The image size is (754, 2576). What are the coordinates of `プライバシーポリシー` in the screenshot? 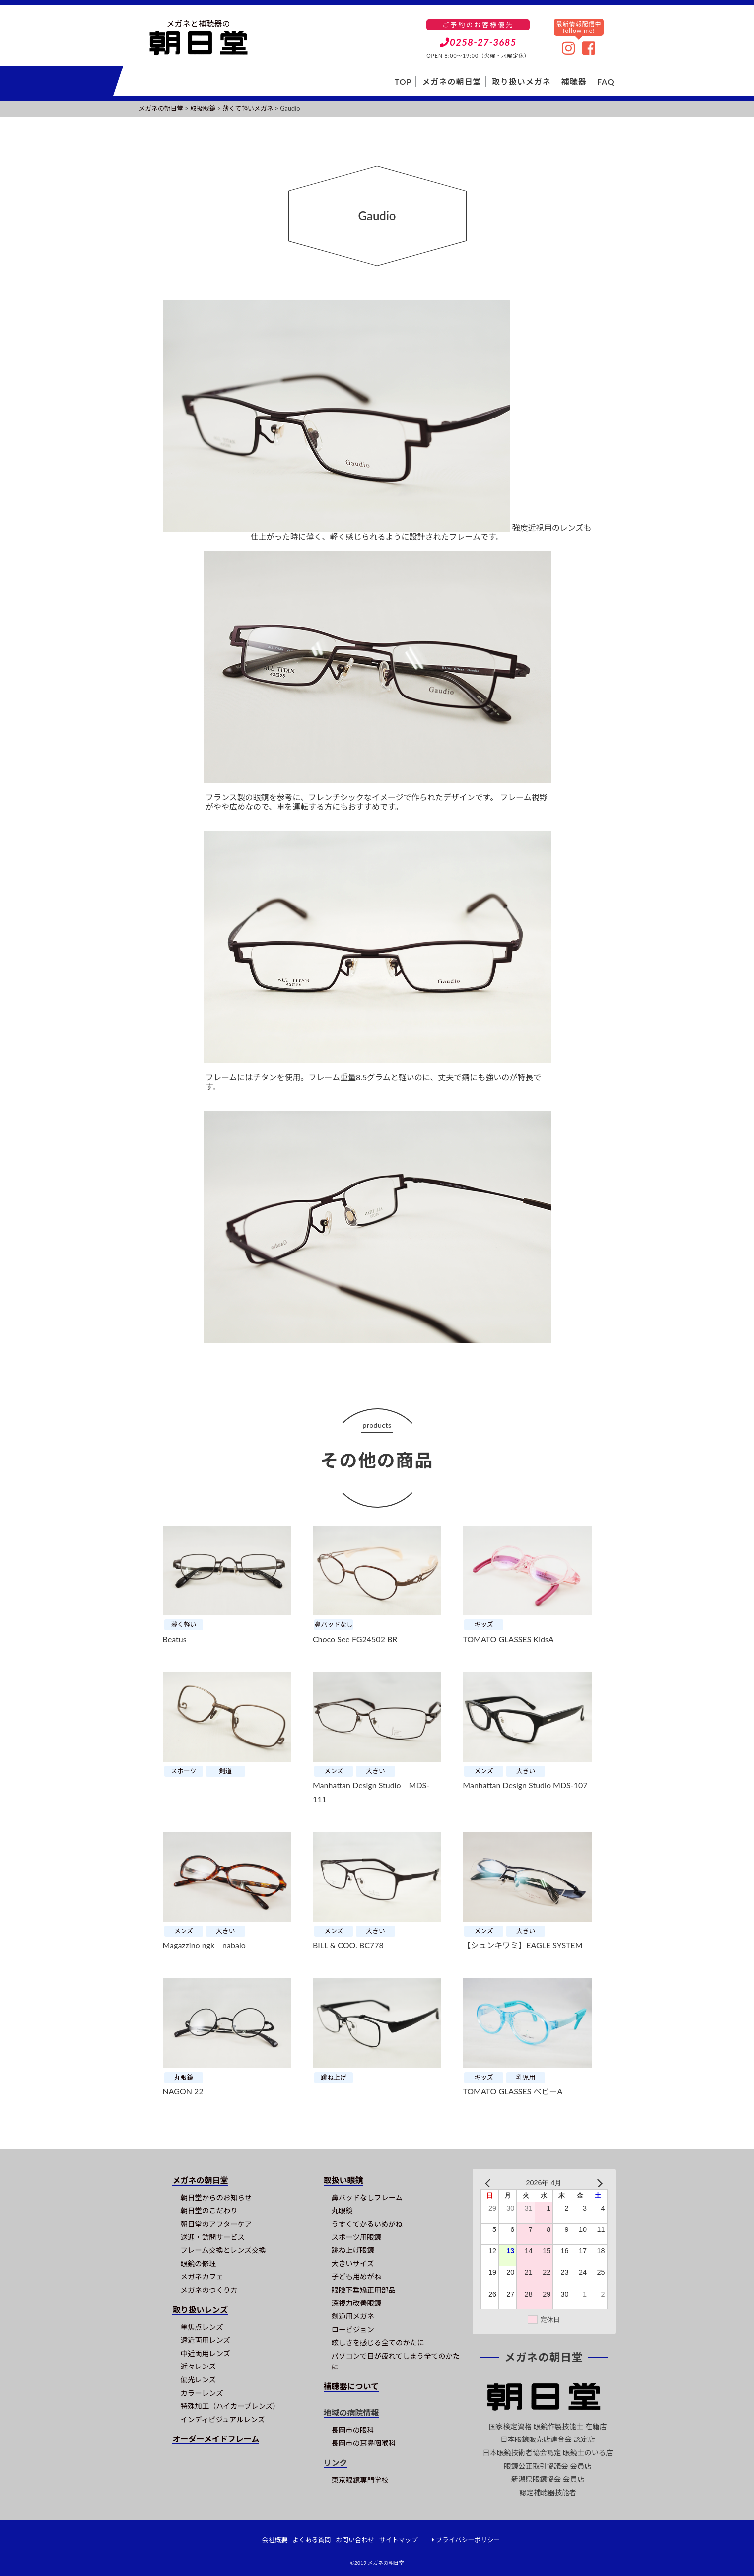 It's located at (468, 2540).